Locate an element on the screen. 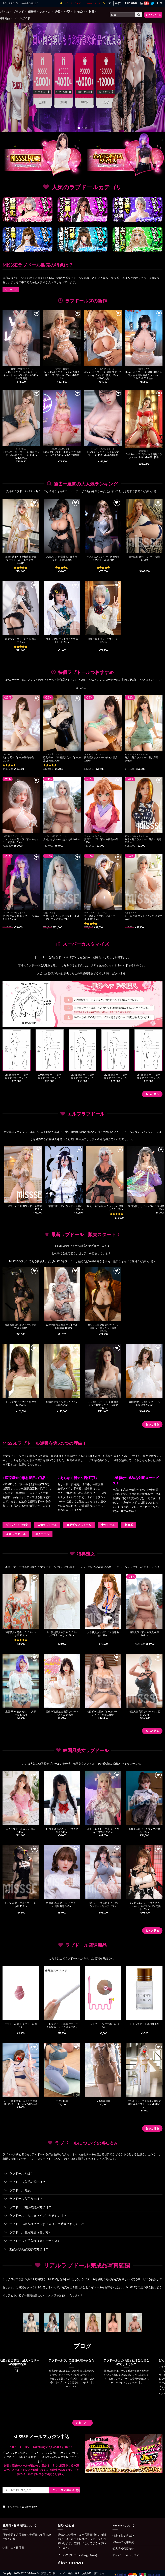  セックス美少女 ダッチワイフ高級 シリコンヘッド喜久 145cm is located at coordinates (103, 1327).